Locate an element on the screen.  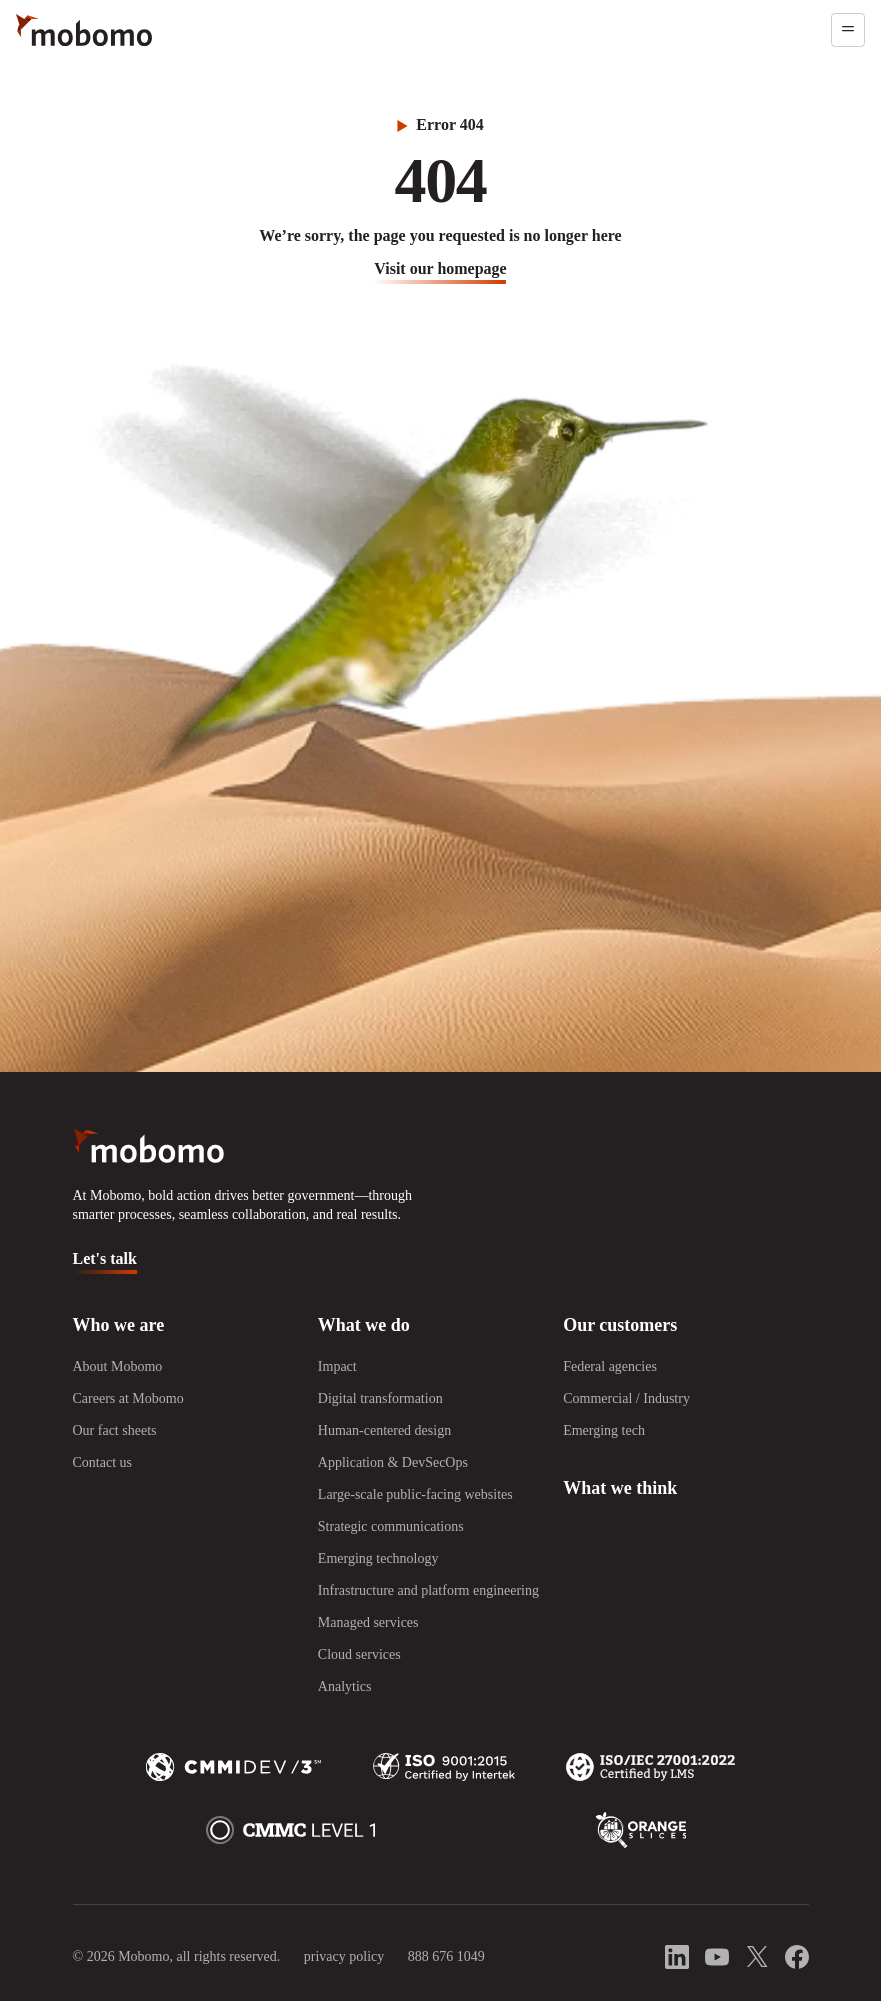
Application & DevSecOps is located at coordinates (393, 1462).